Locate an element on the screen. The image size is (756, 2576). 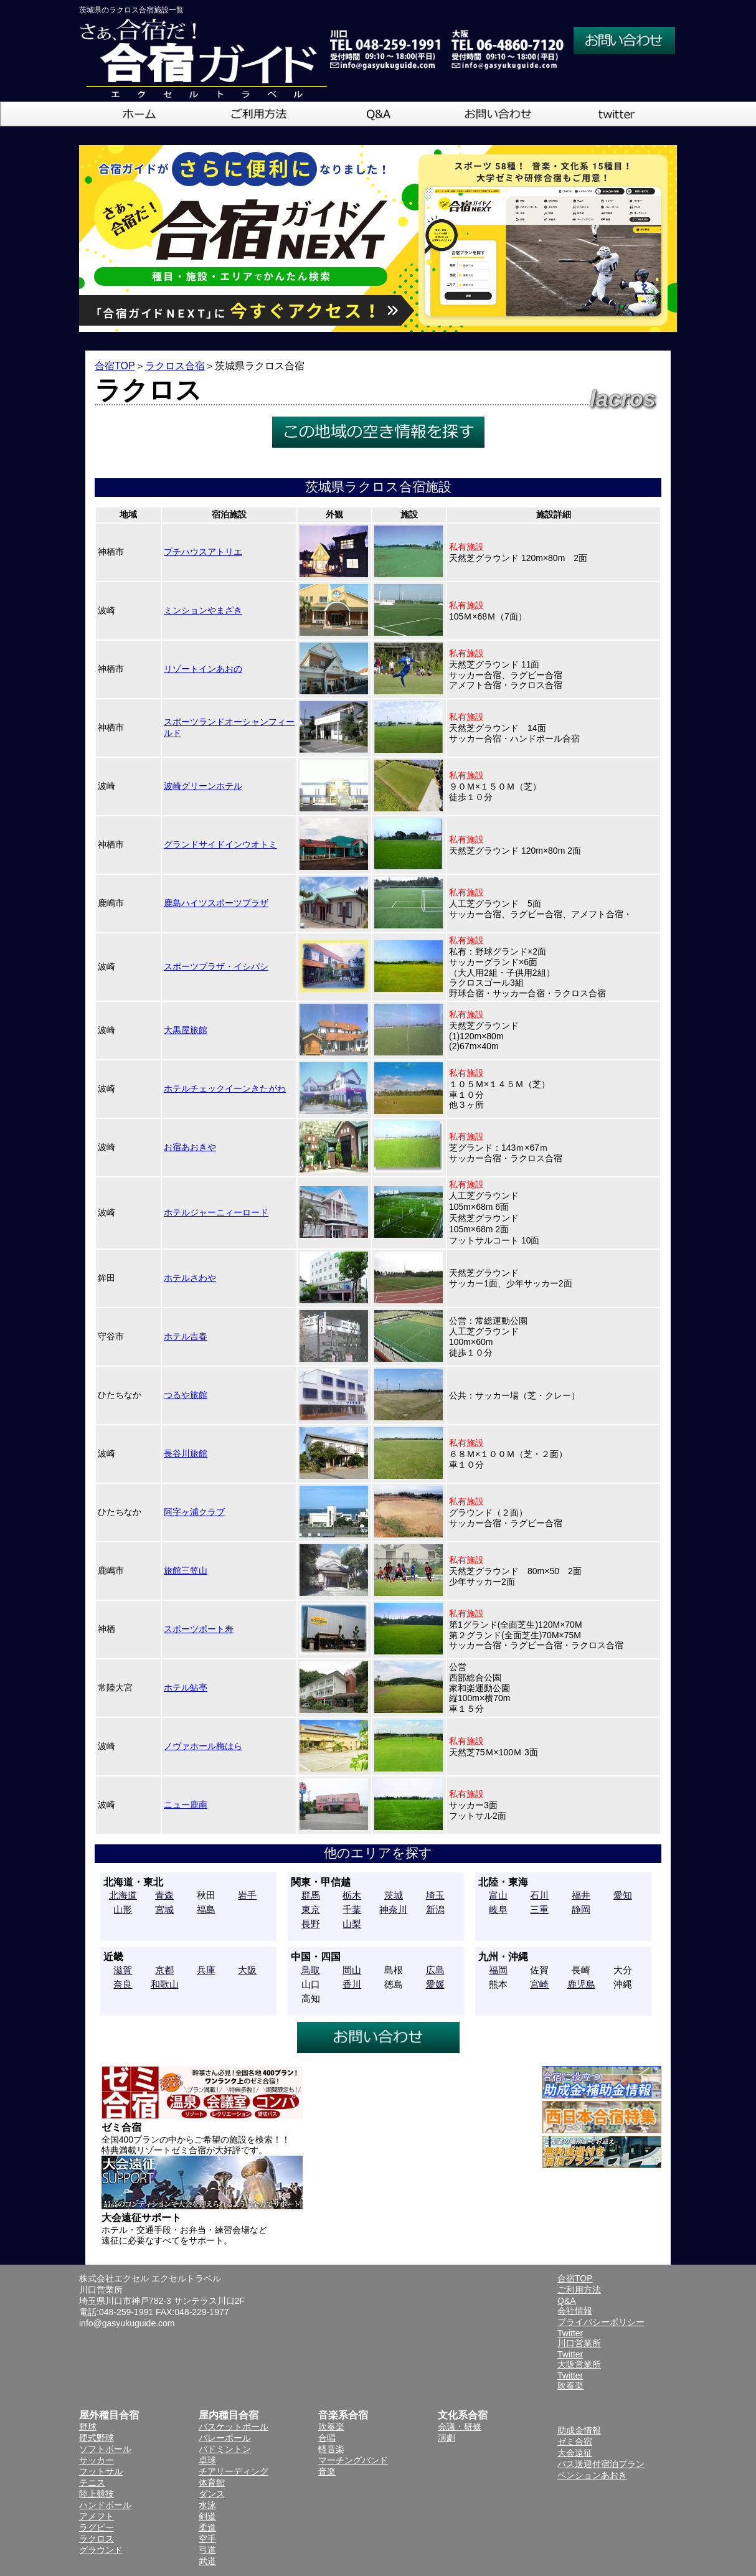
大会遠征 is located at coordinates (574, 2453).